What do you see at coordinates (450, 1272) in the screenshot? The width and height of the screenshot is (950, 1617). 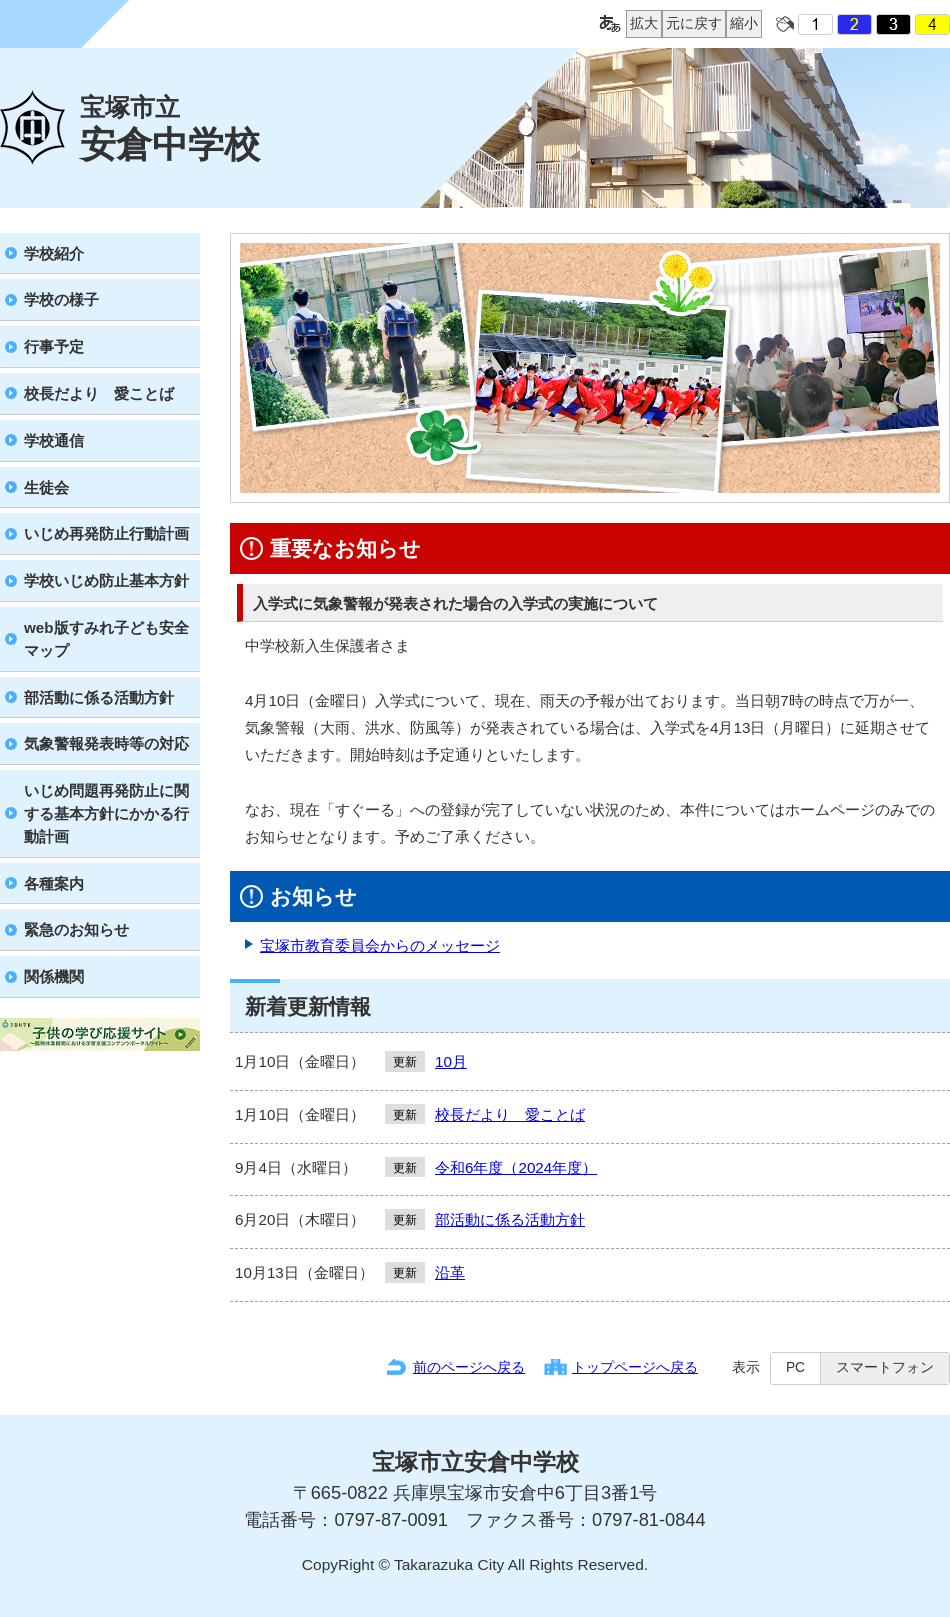 I see `沿革` at bounding box center [450, 1272].